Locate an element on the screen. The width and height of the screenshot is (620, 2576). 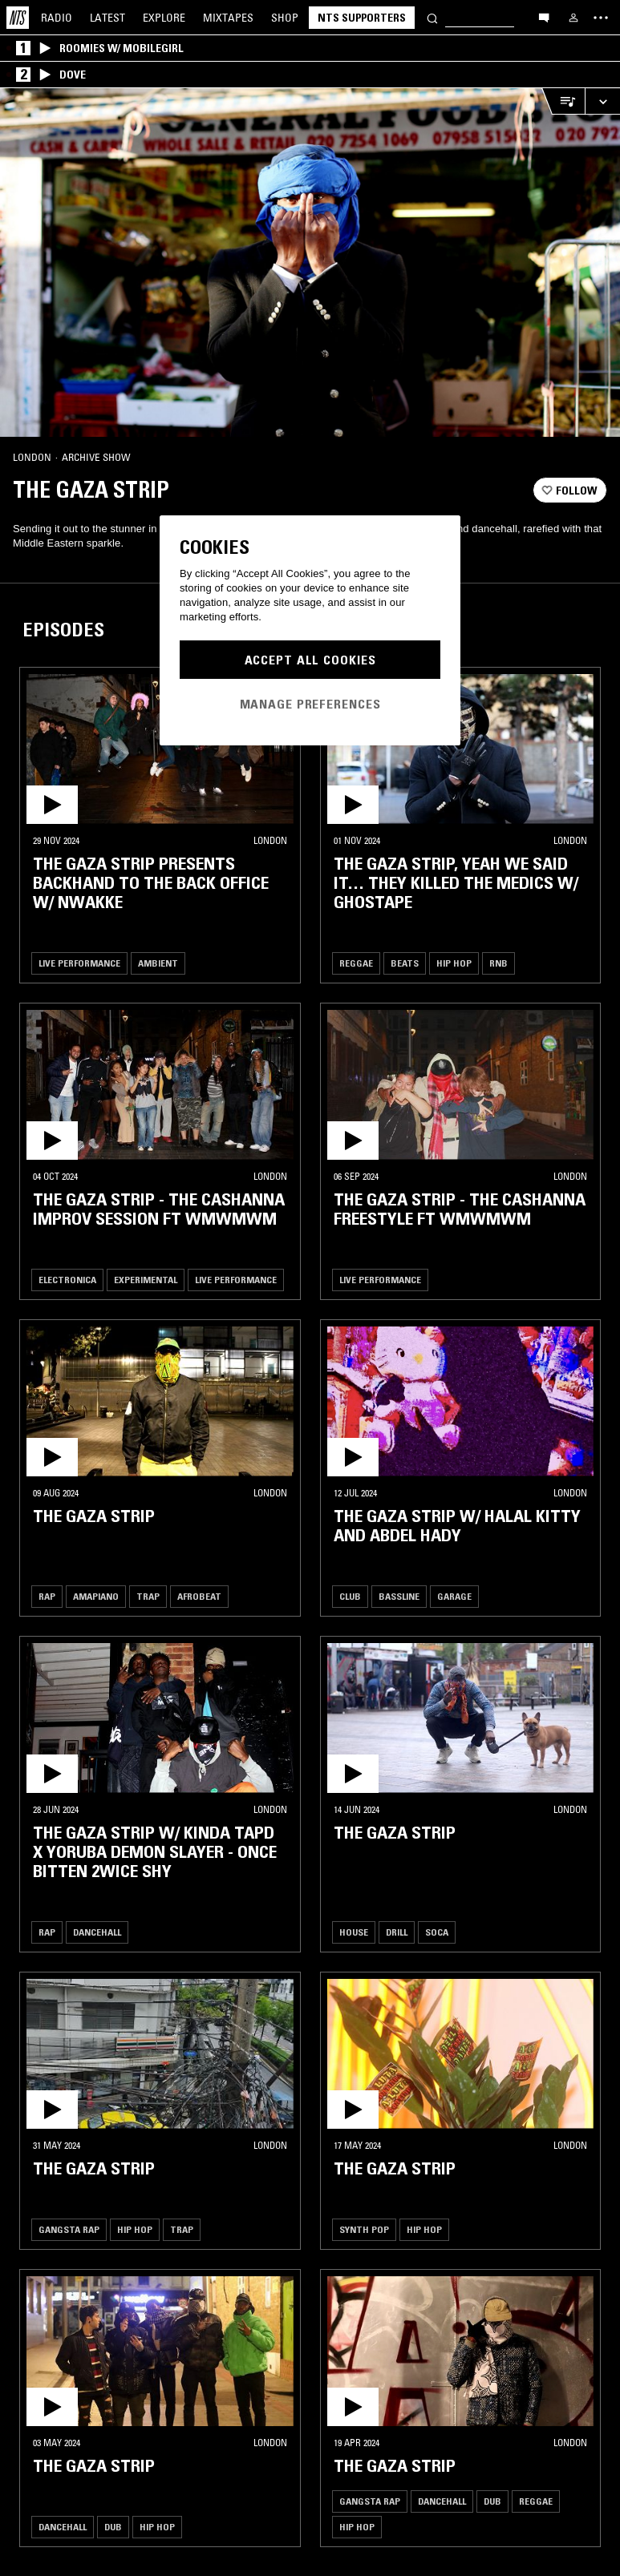
Synth Pop is located at coordinates (364, 2229).